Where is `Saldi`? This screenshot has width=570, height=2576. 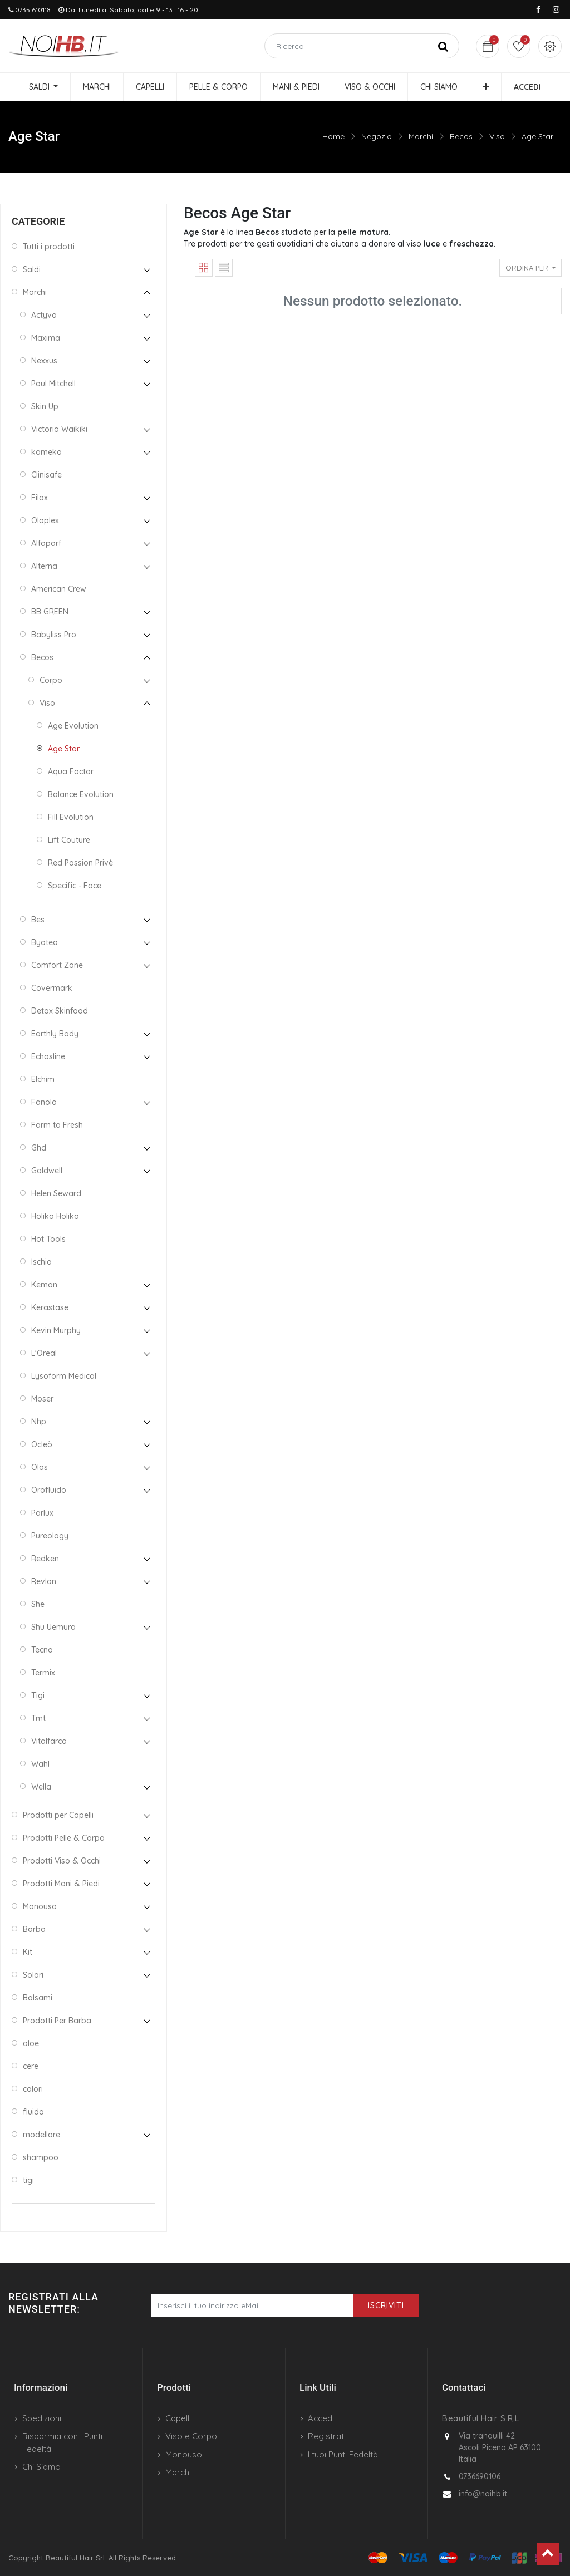 Saldi is located at coordinates (32, 269).